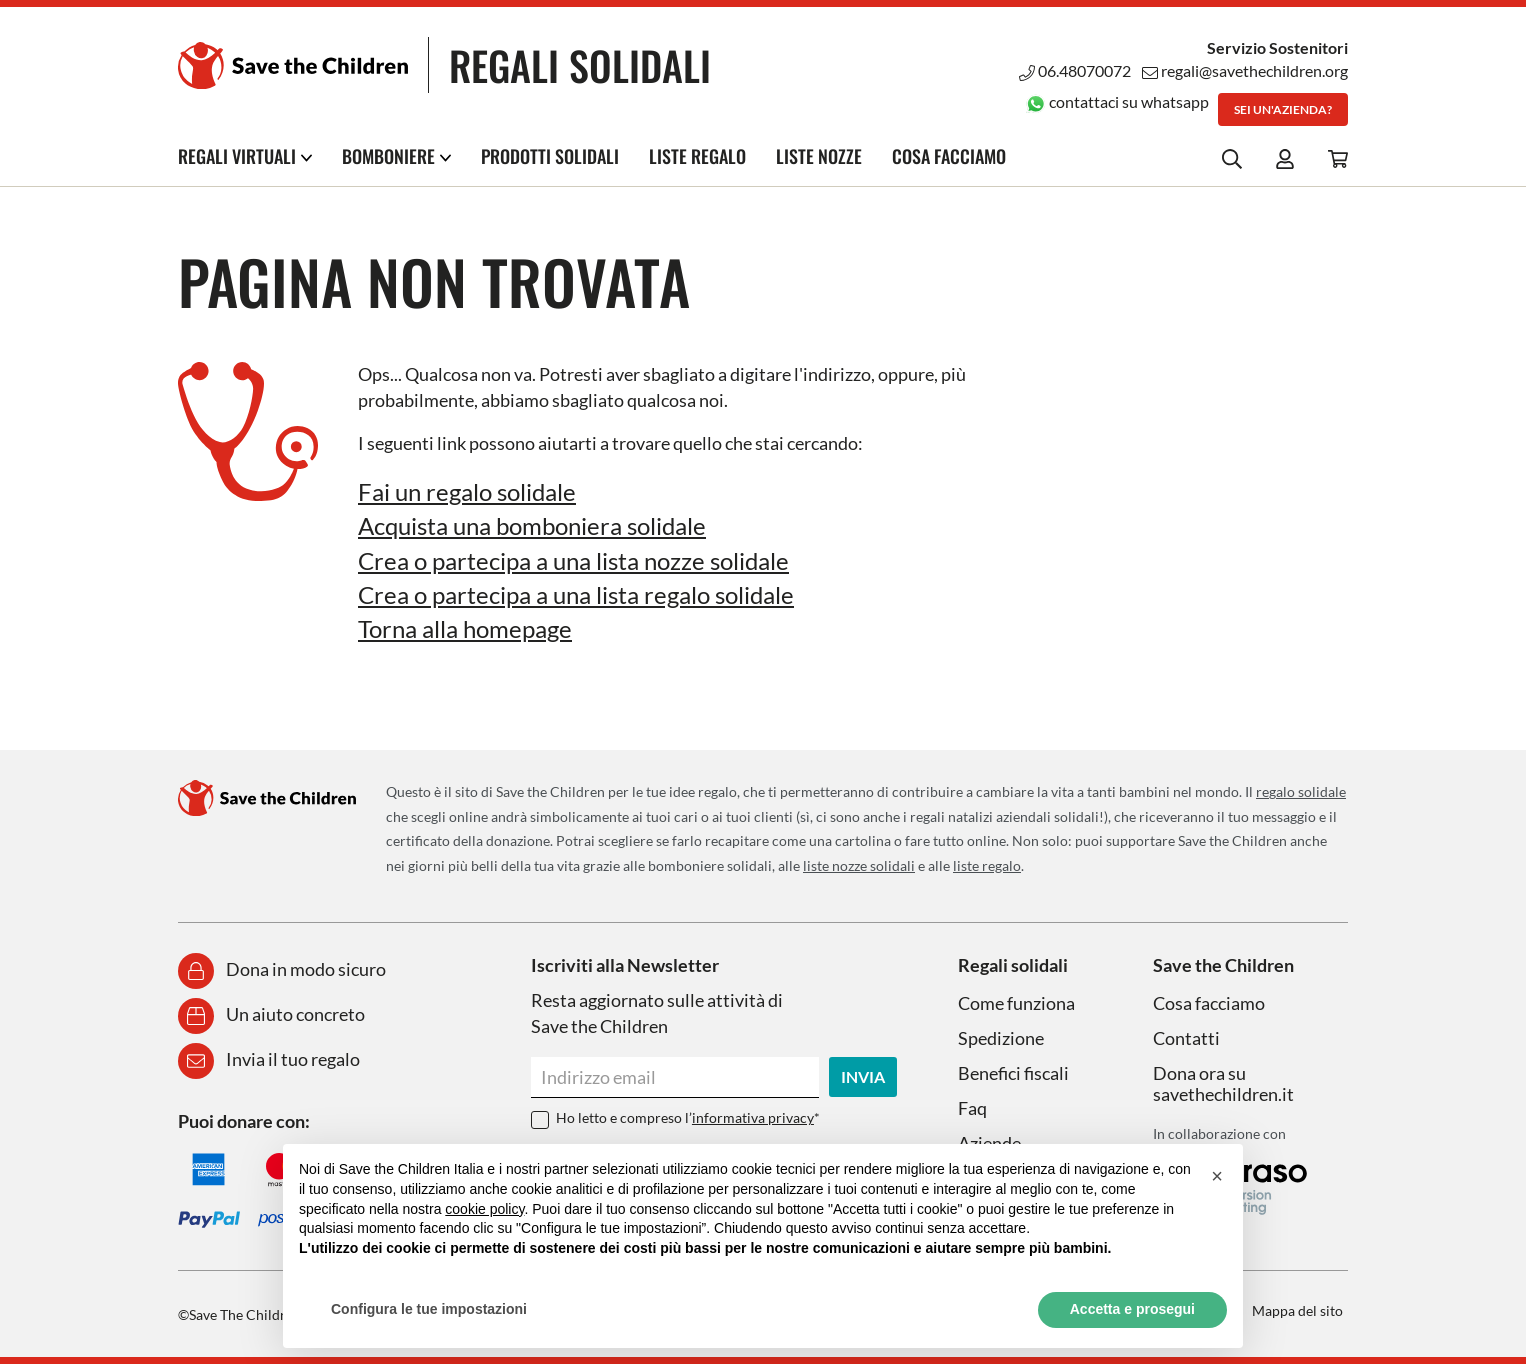 This screenshot has width=1526, height=1364. What do you see at coordinates (987, 865) in the screenshot?
I see `liste regalo` at bounding box center [987, 865].